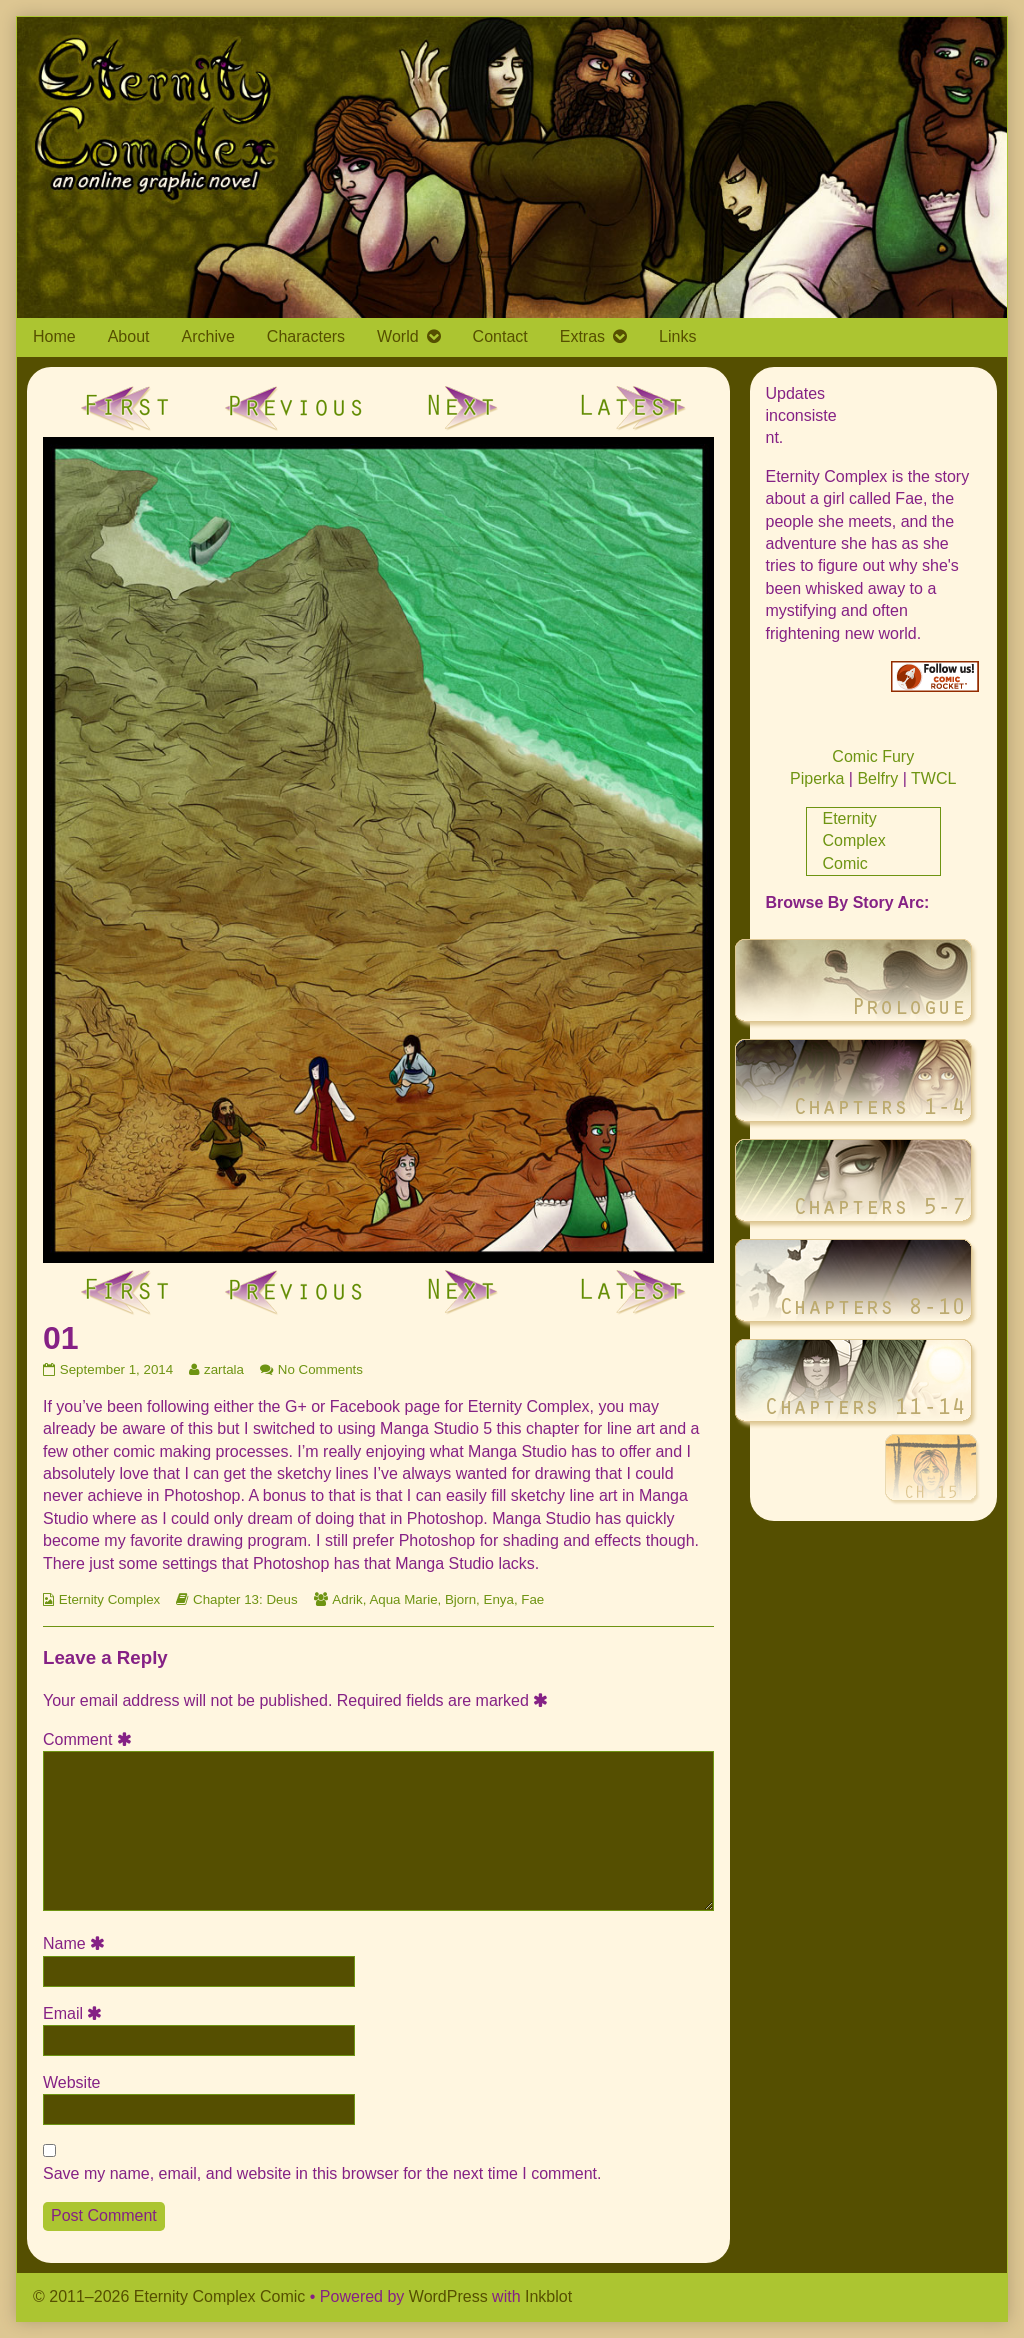 The height and width of the screenshot is (2338, 1024). Describe the element at coordinates (398, 336) in the screenshot. I see `World` at that location.